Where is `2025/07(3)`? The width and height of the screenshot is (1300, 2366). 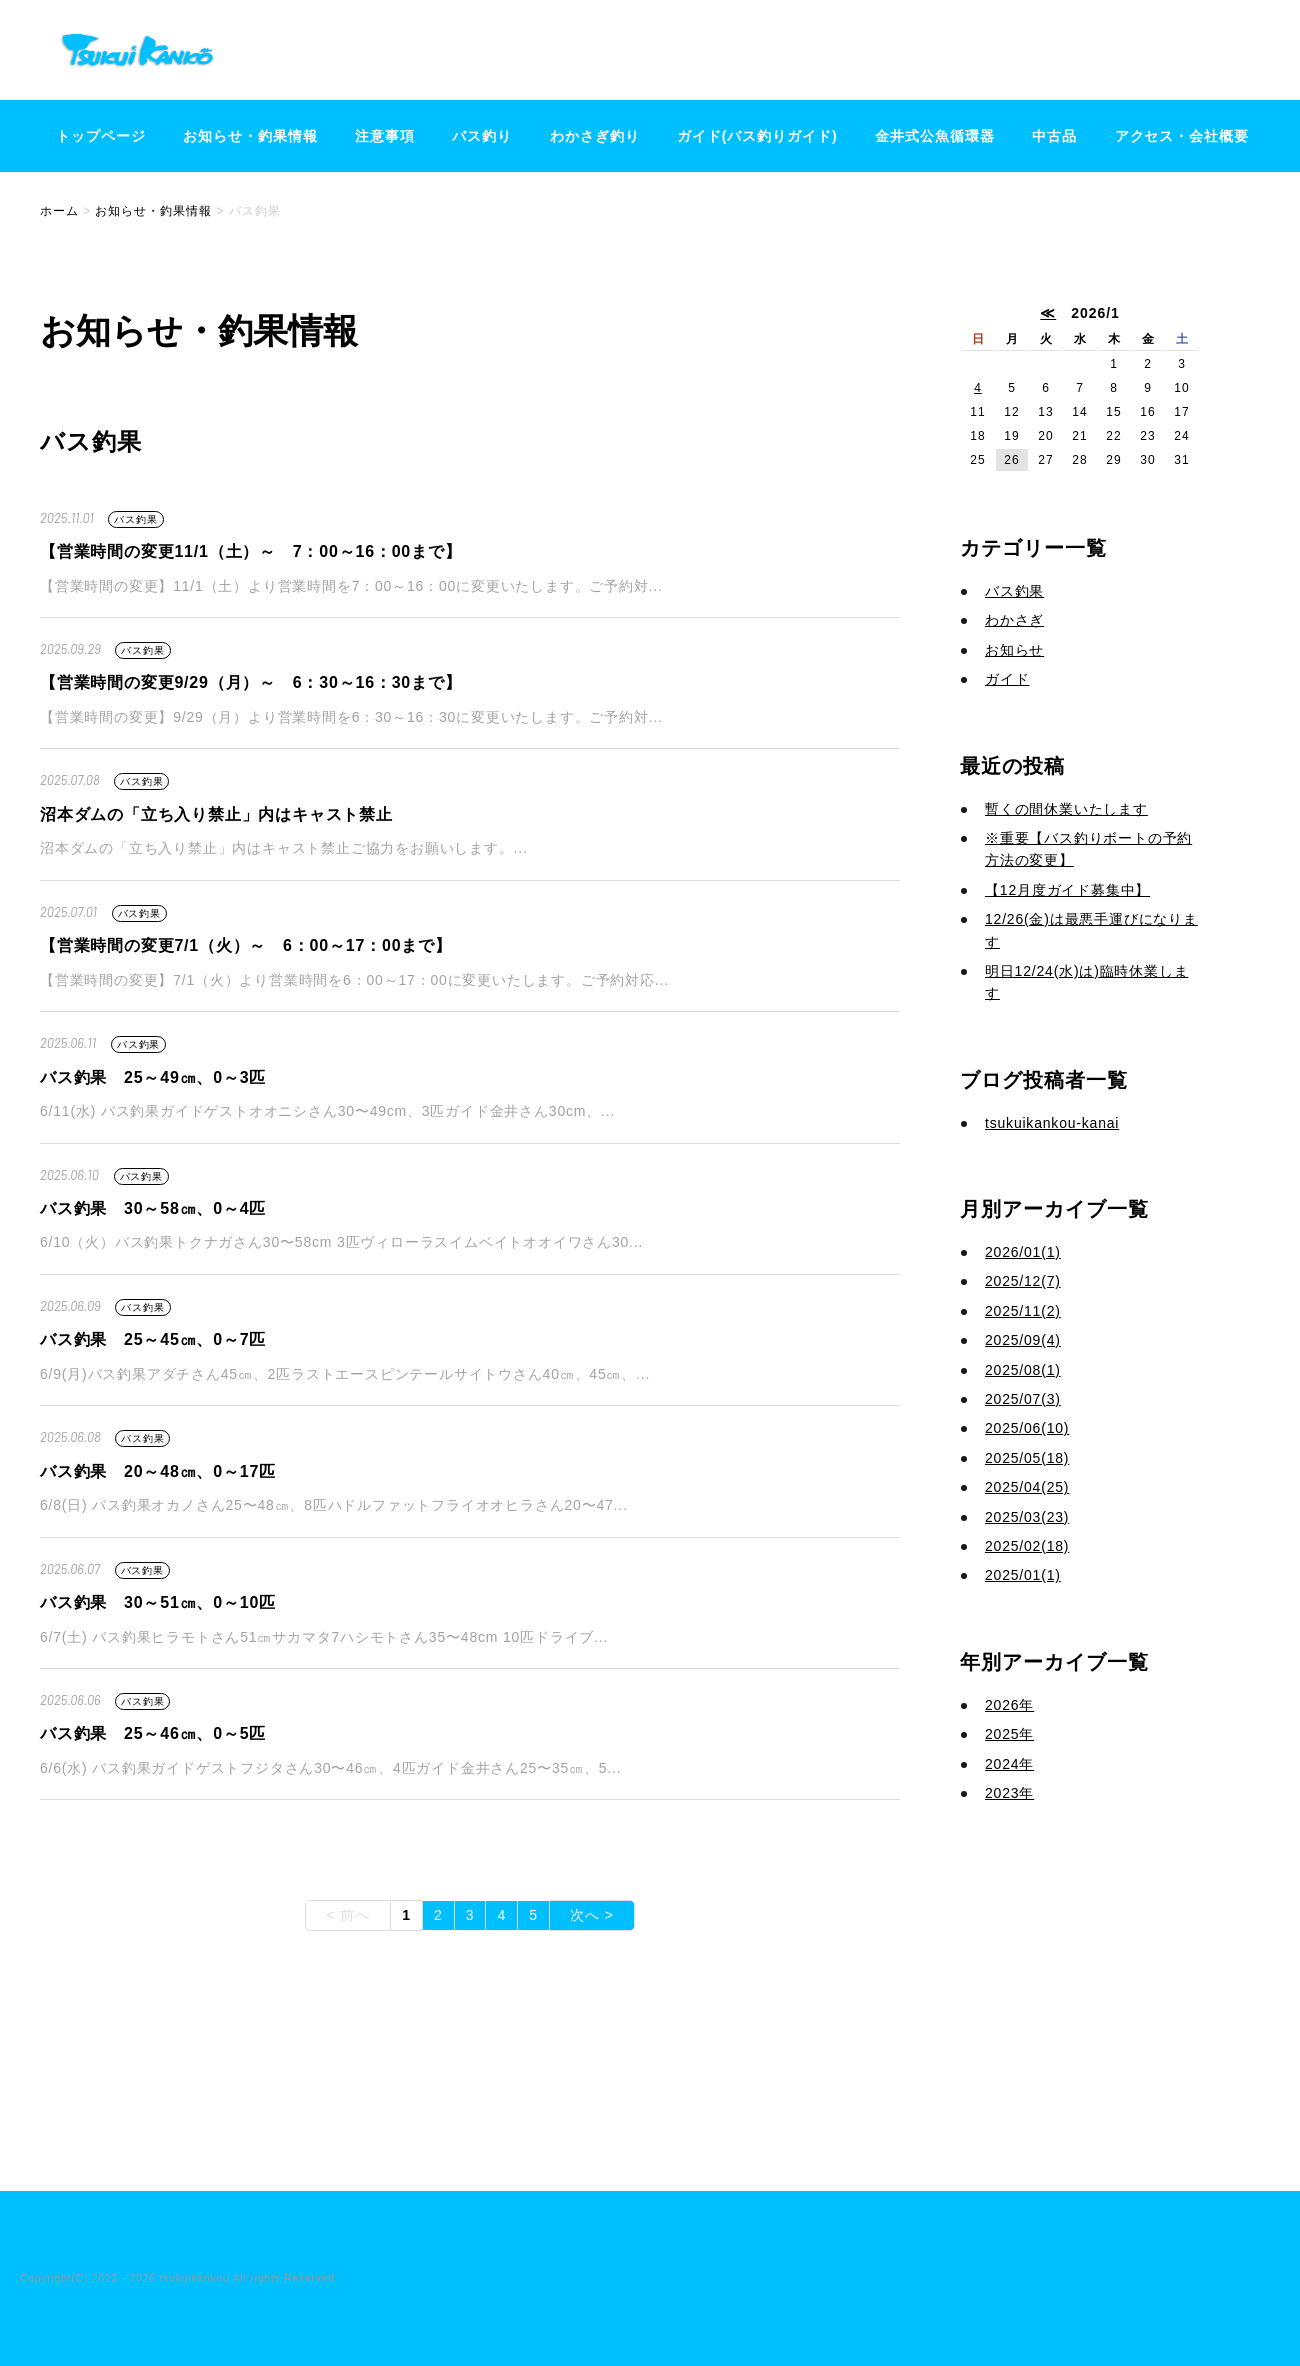 2025/07(3) is located at coordinates (1023, 1399).